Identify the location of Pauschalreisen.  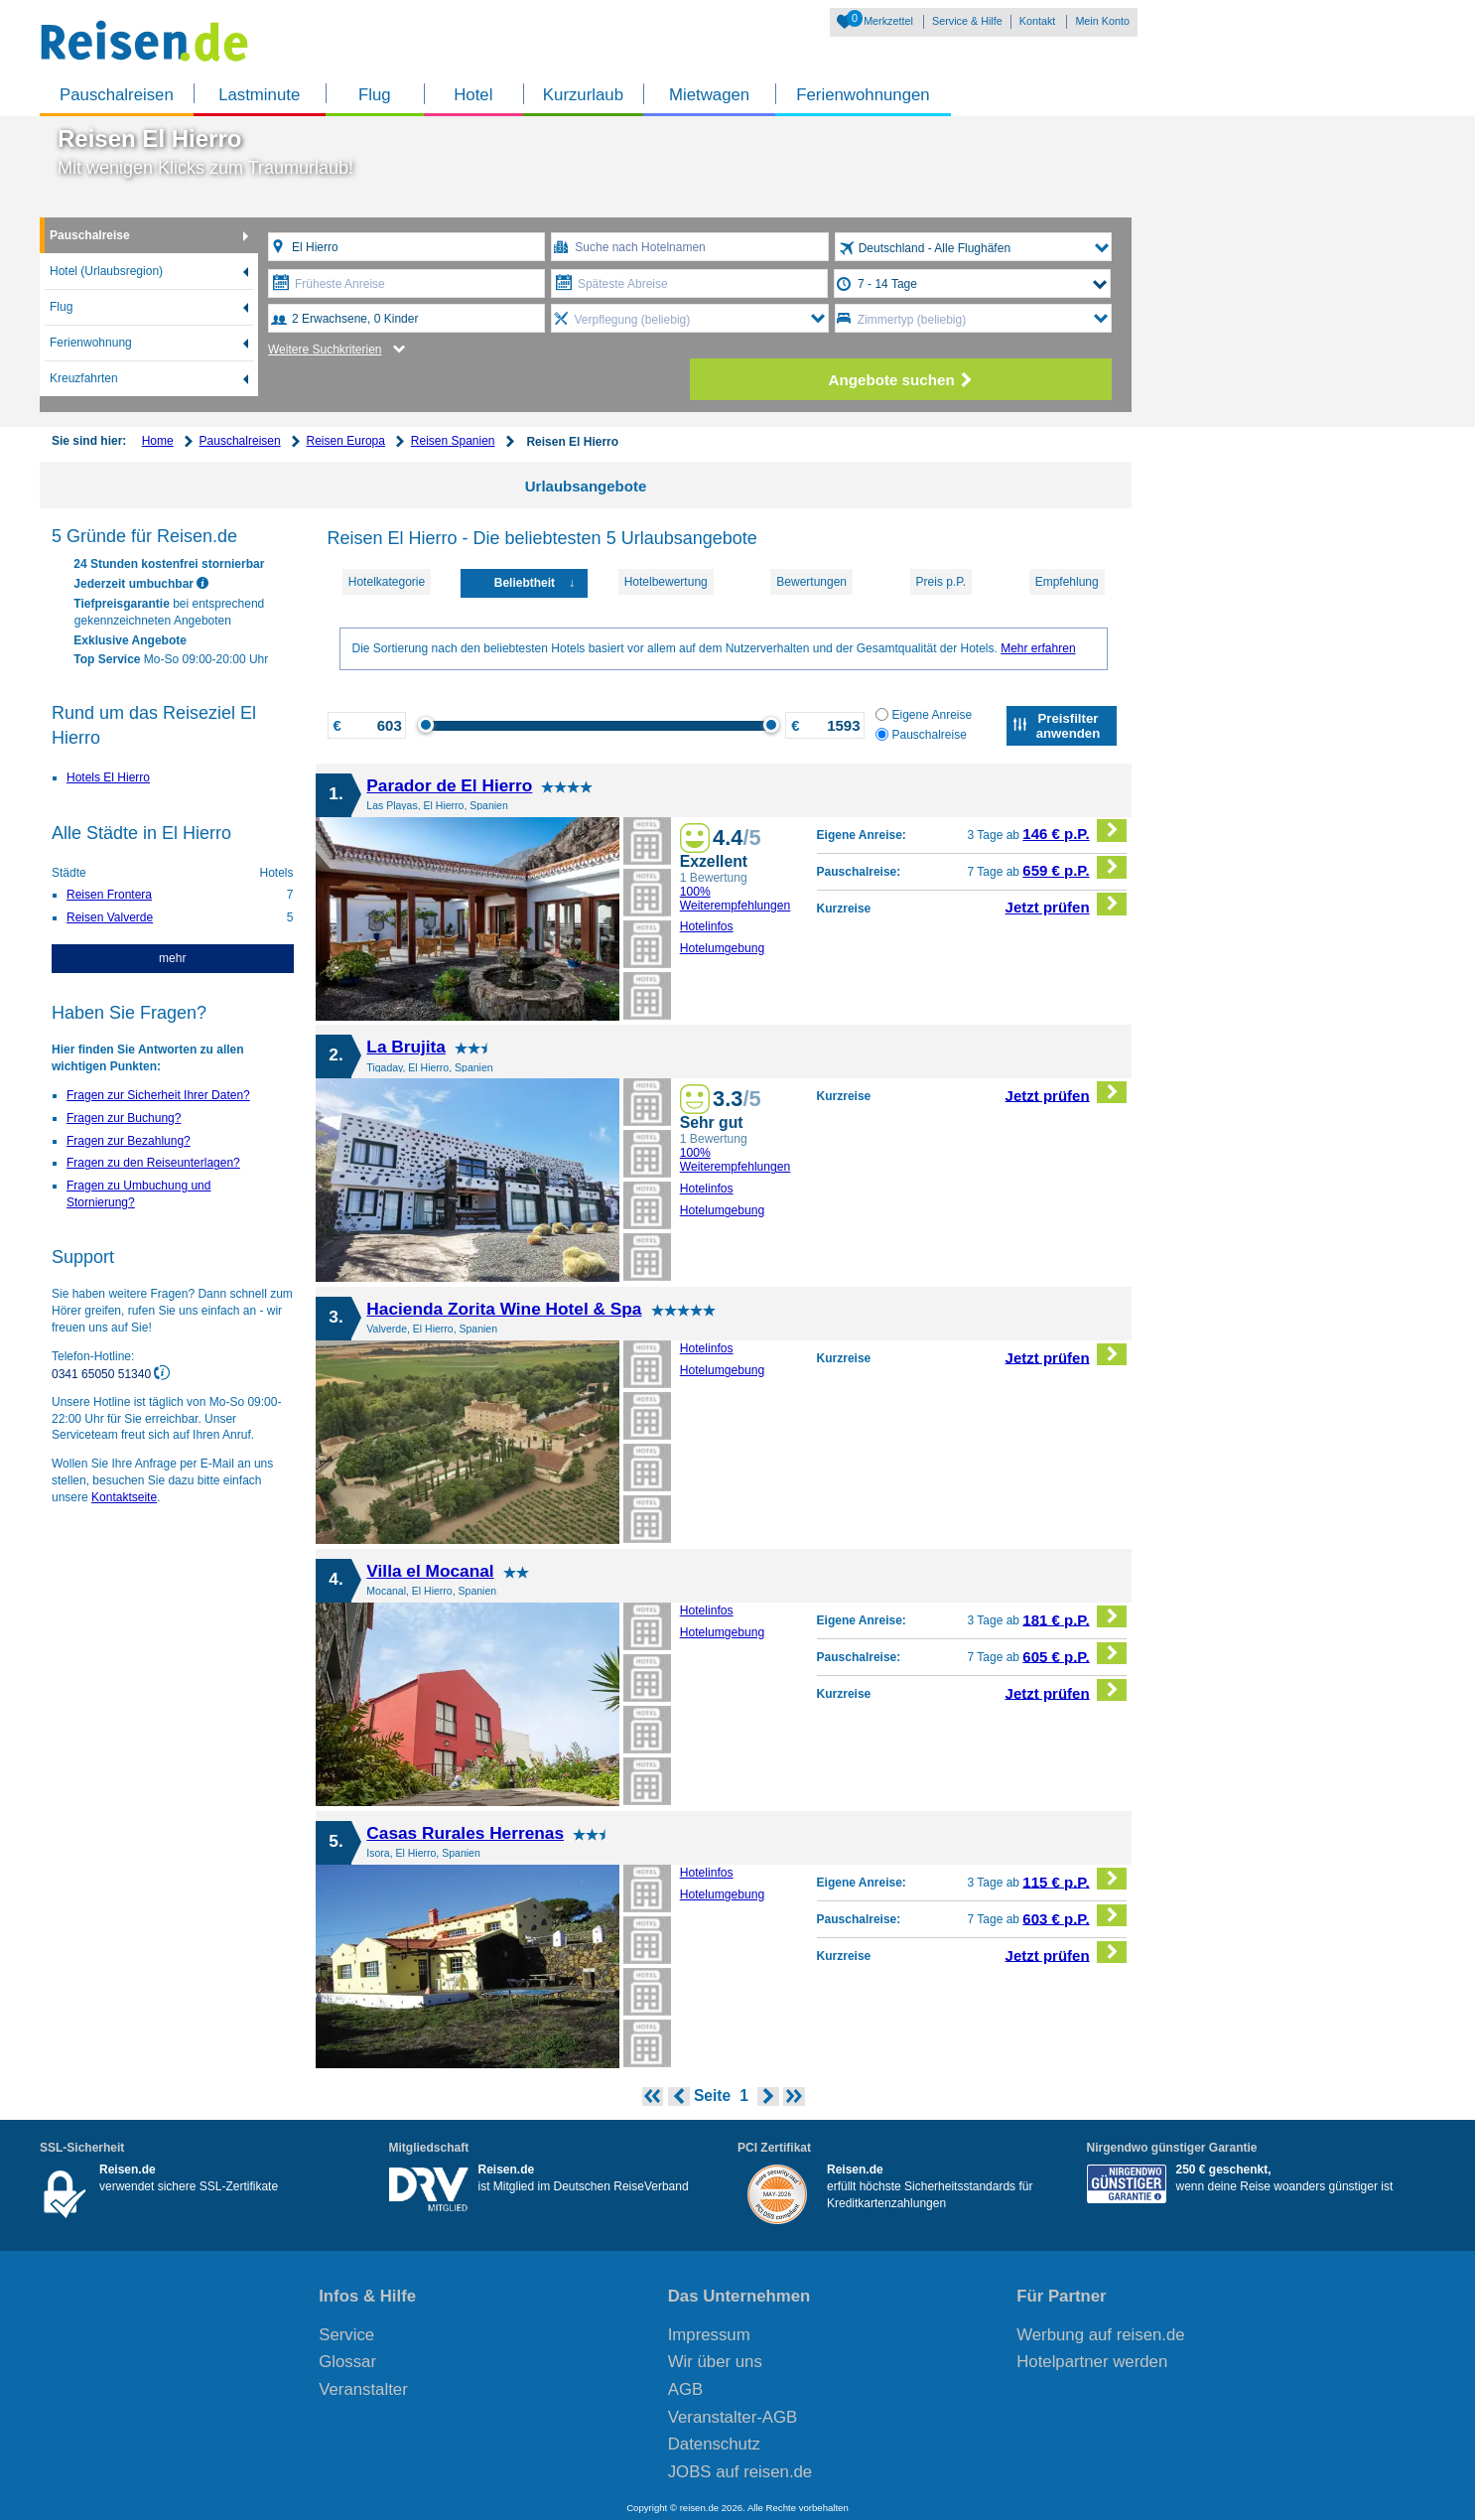
(117, 94).